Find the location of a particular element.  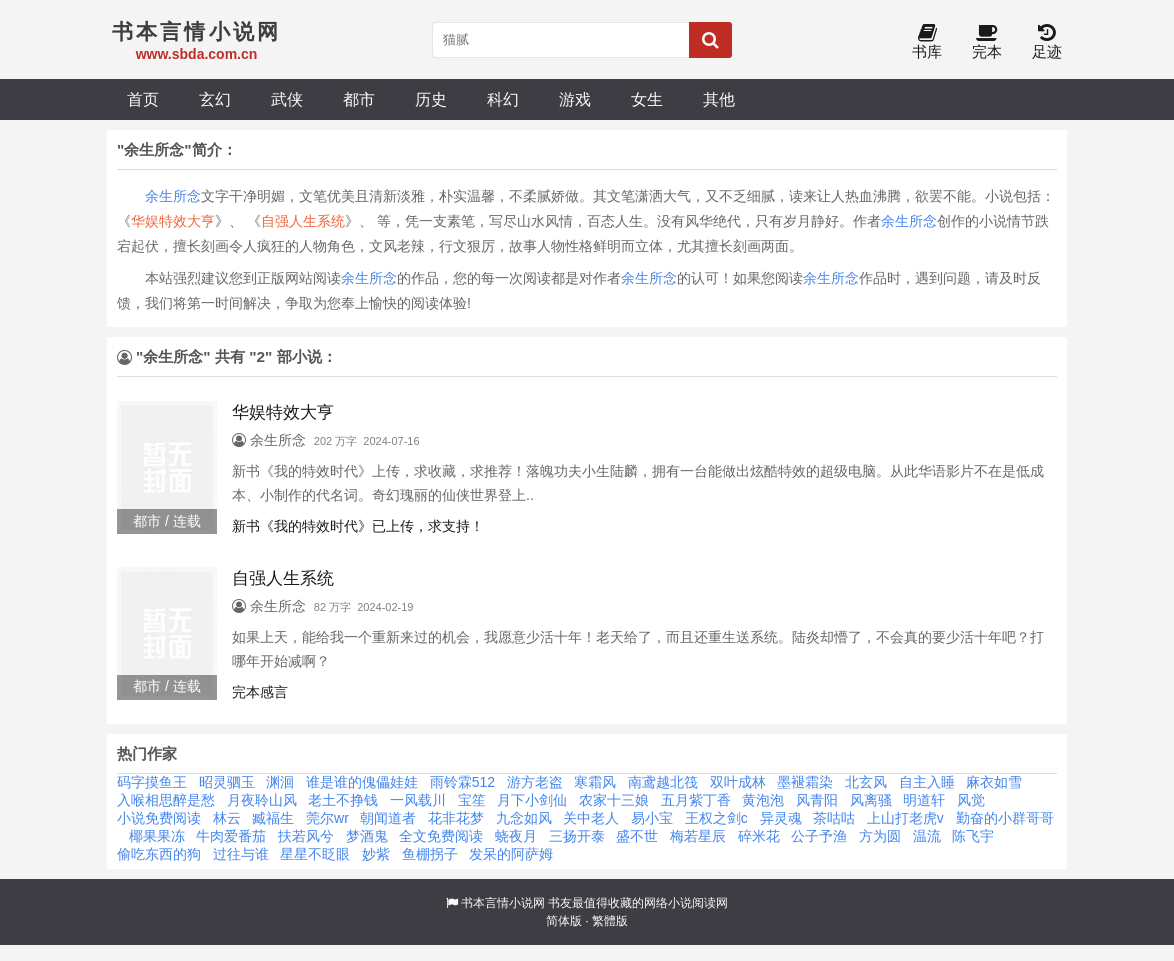

寒霜风 is located at coordinates (595, 782).